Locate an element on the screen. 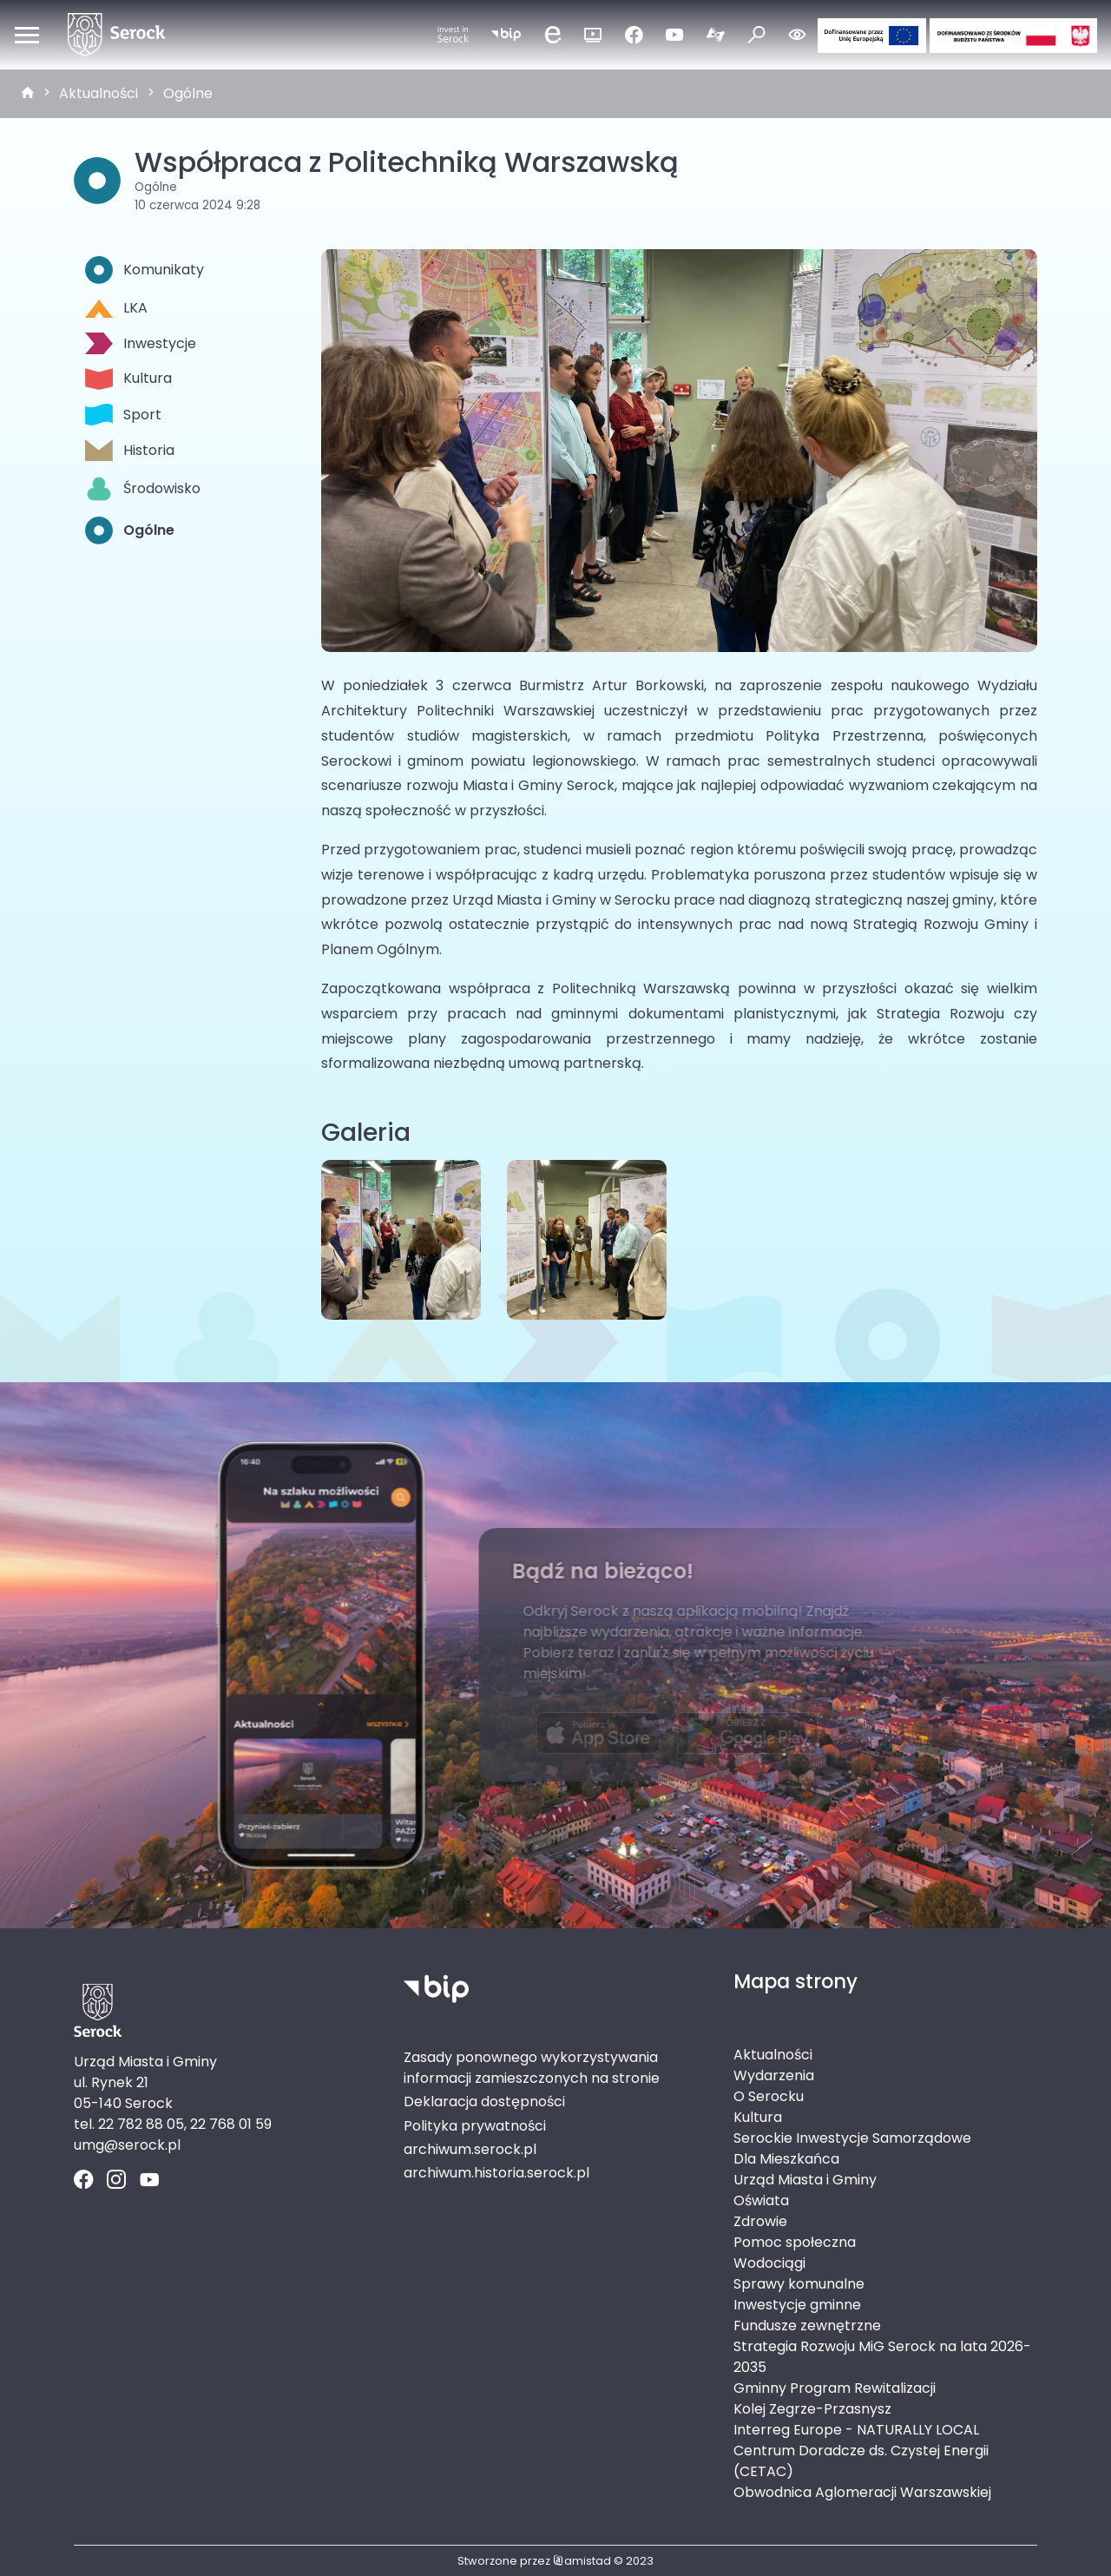  amistad is located at coordinates (582, 2560).